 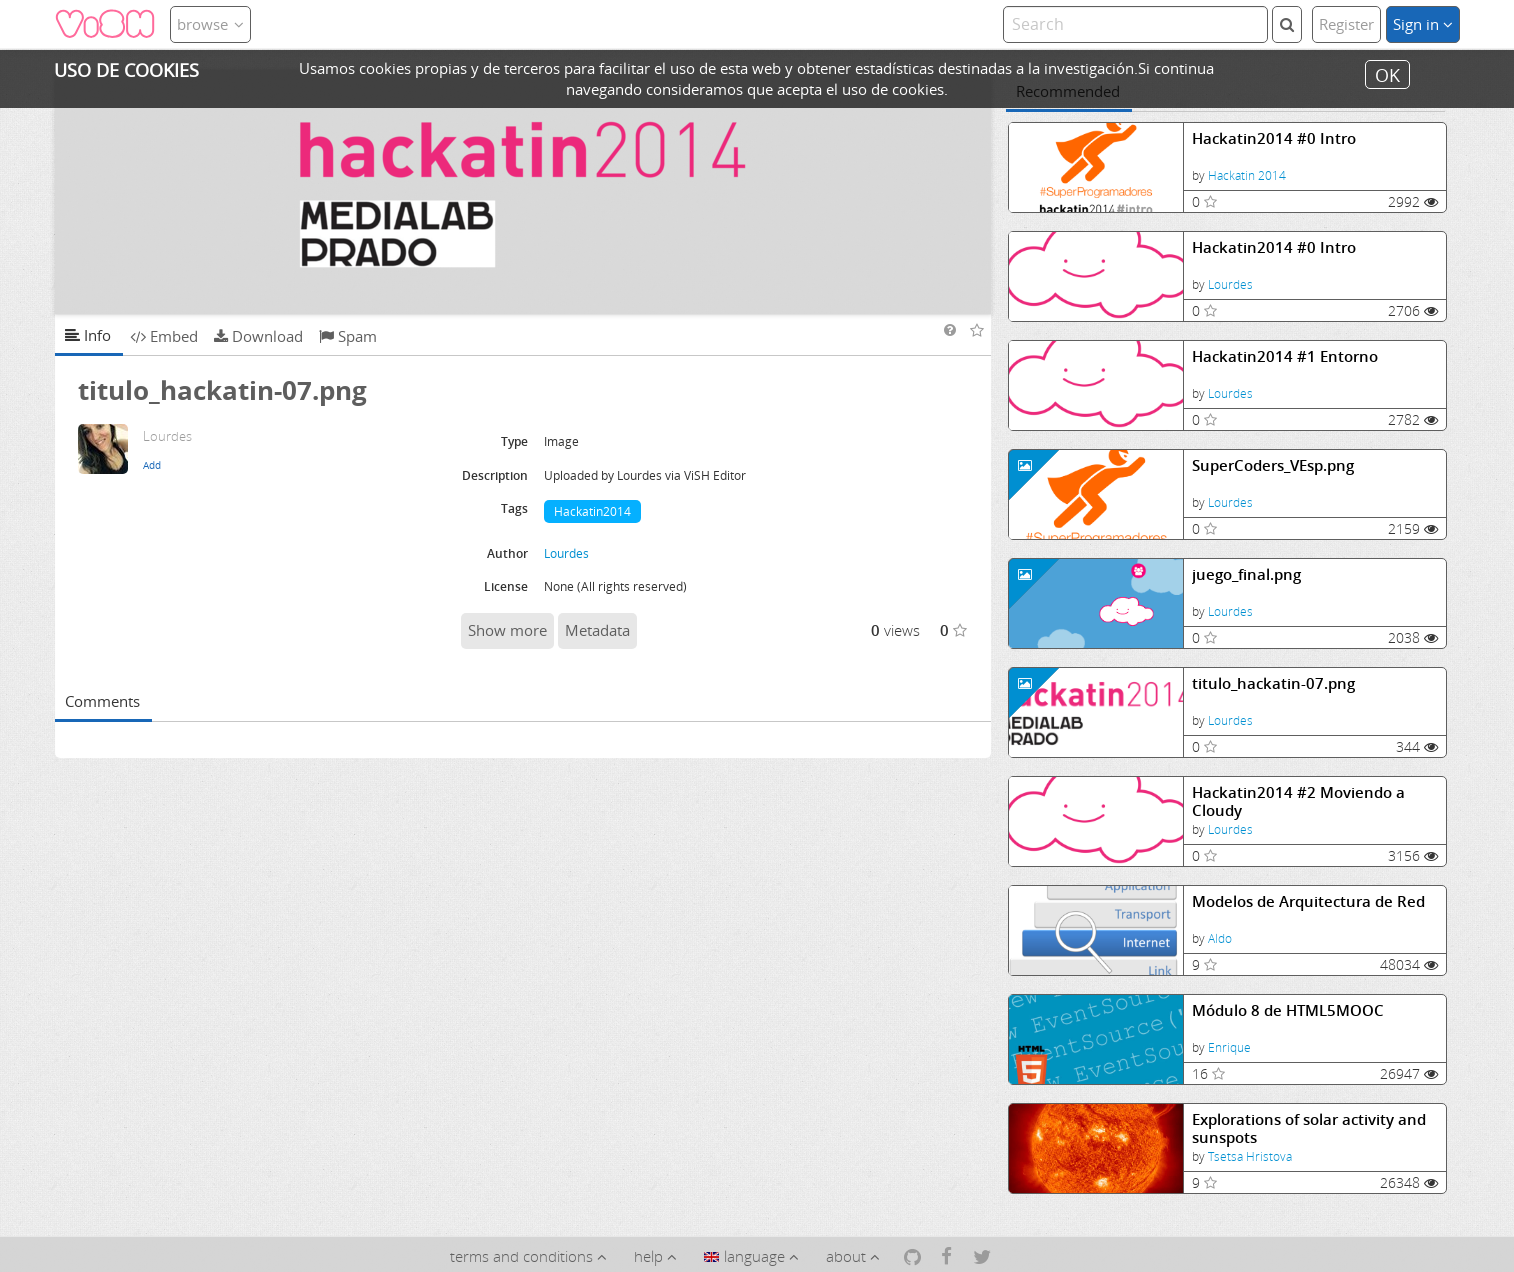 I want to click on Lourdes, so click(x=1230, y=284).